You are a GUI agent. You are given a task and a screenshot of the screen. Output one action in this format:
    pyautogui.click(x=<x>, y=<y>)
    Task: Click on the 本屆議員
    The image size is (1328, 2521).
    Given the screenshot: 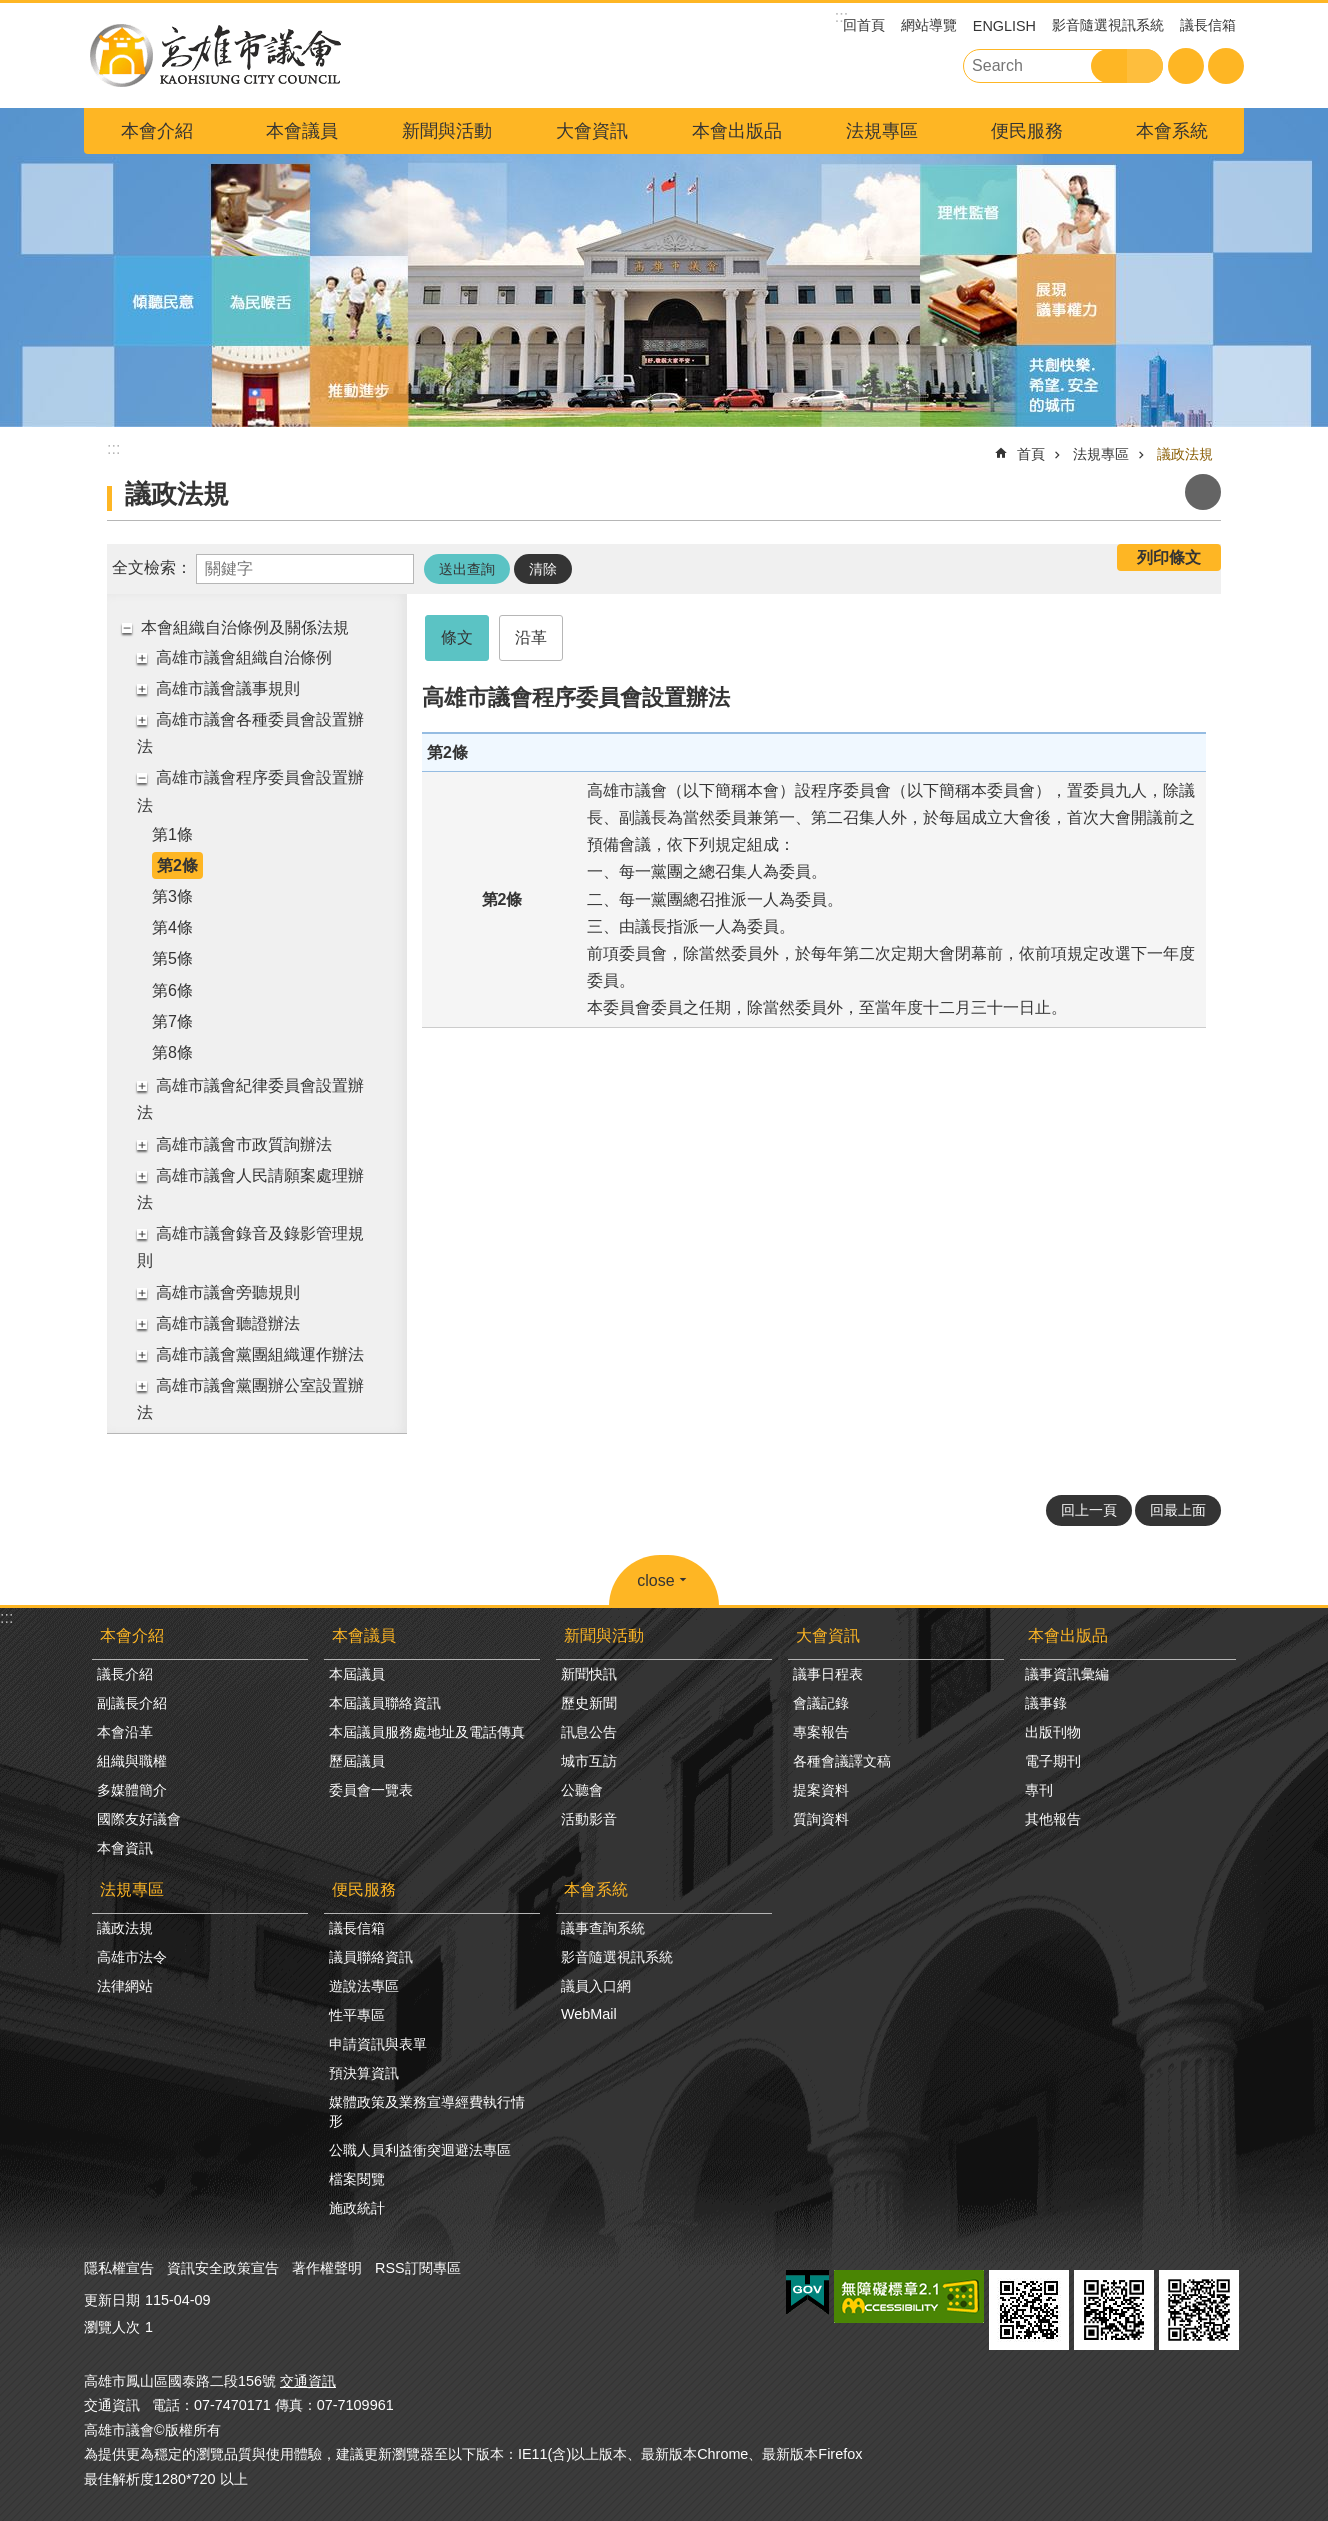 What is the action you would take?
    pyautogui.click(x=357, y=1674)
    